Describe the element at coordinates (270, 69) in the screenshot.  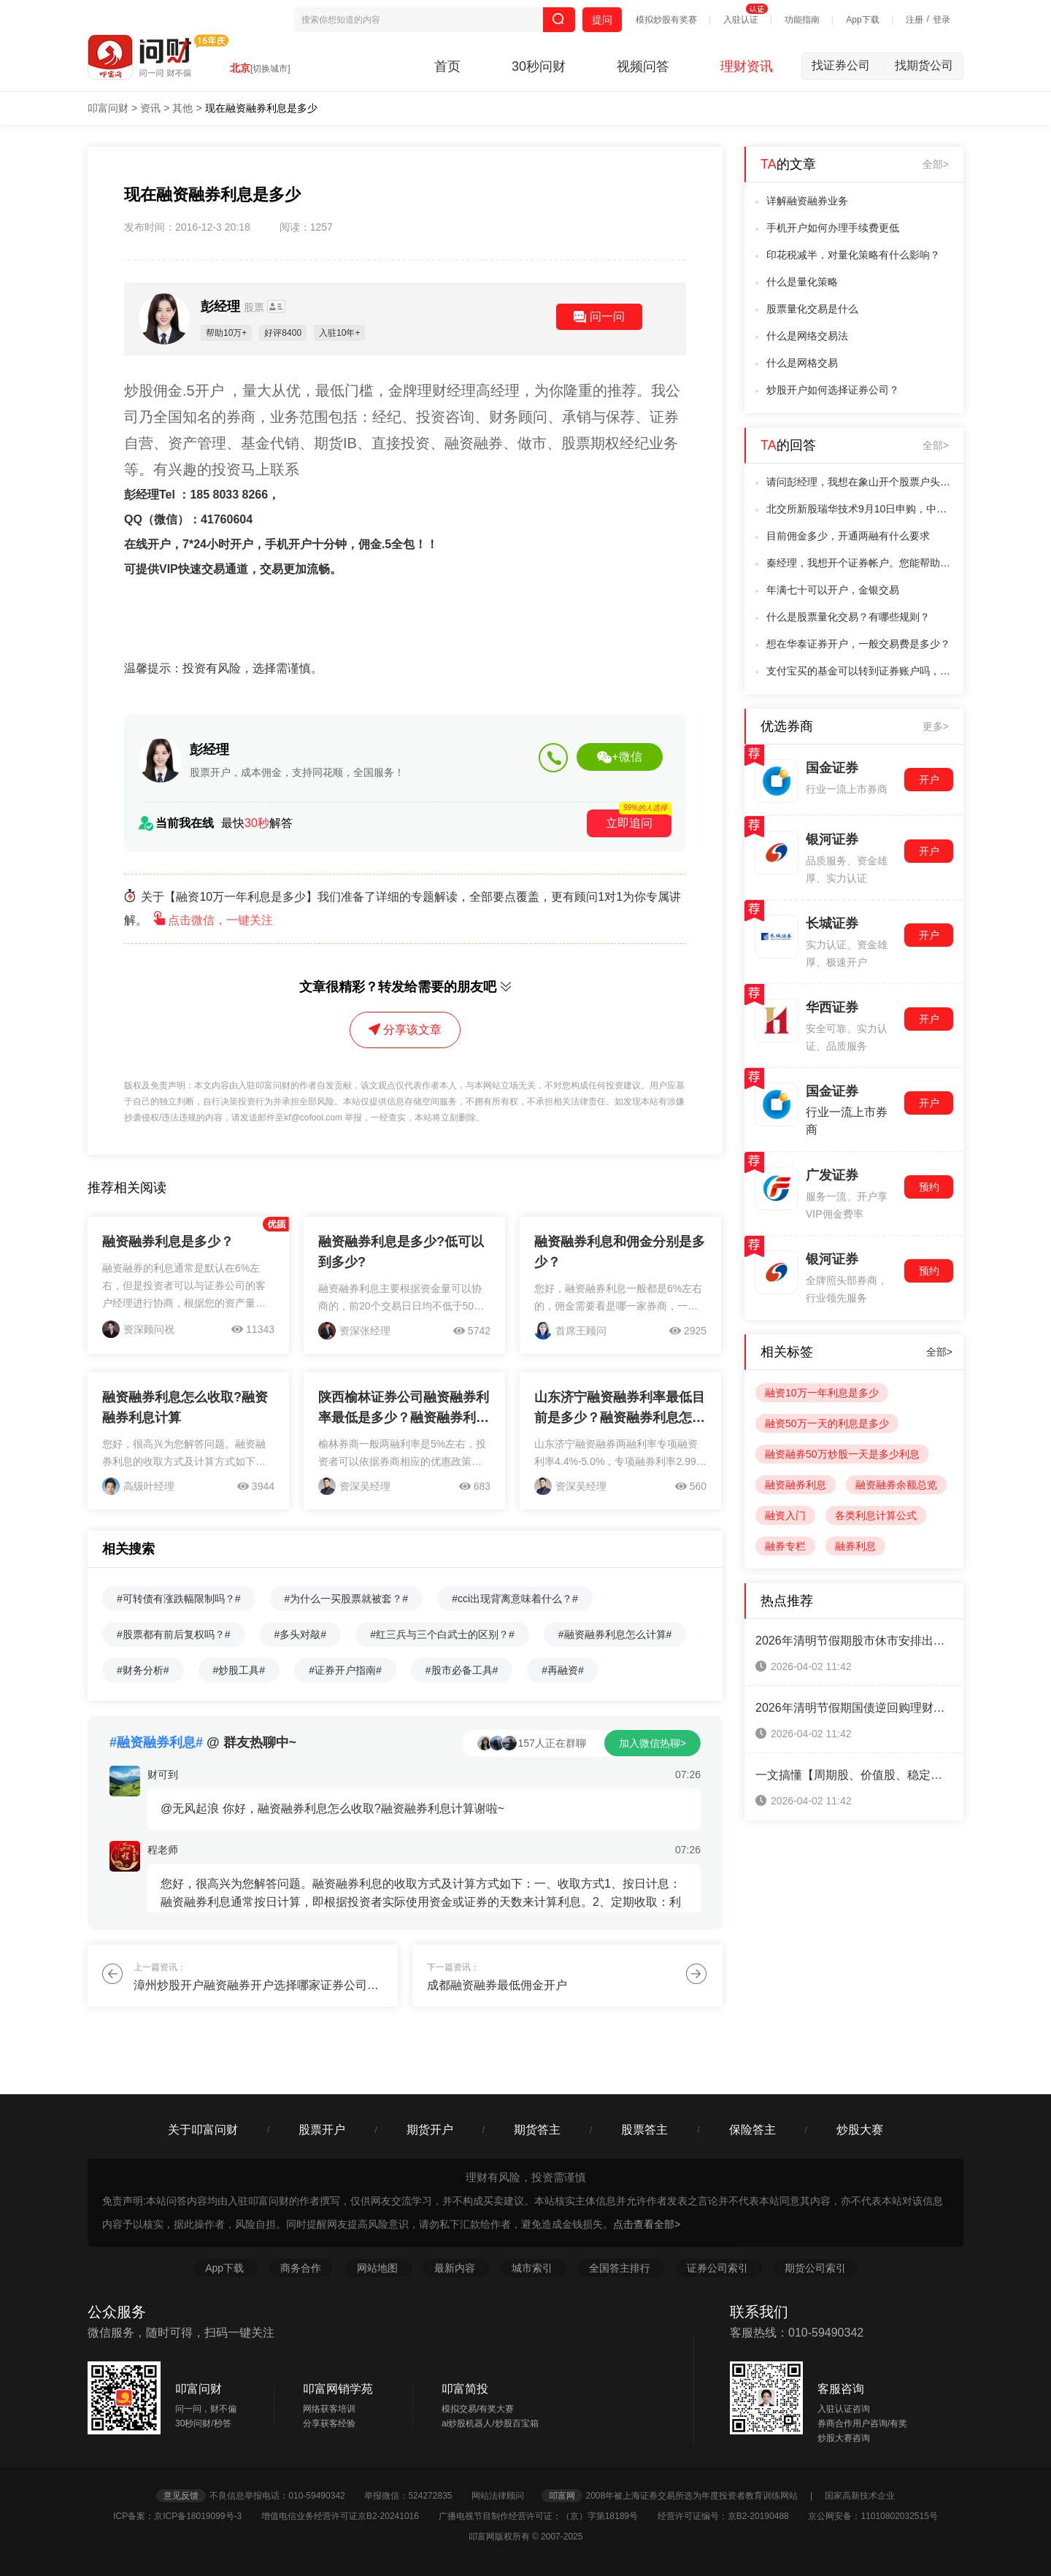
I see `[切换城市]` at that location.